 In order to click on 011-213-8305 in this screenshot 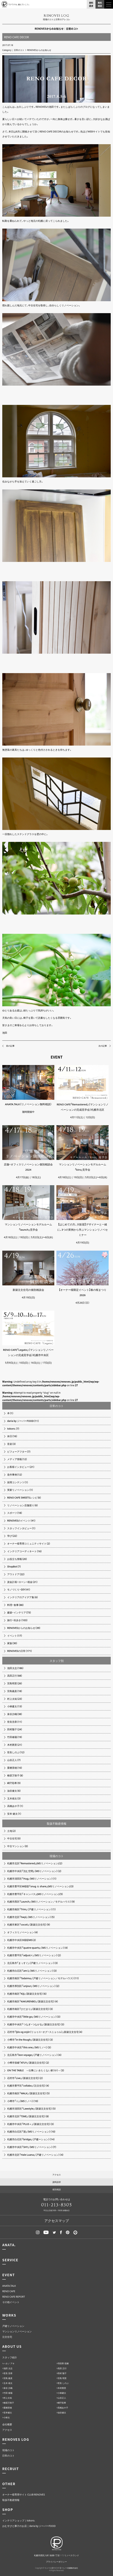, I will do `click(56, 2205)`.